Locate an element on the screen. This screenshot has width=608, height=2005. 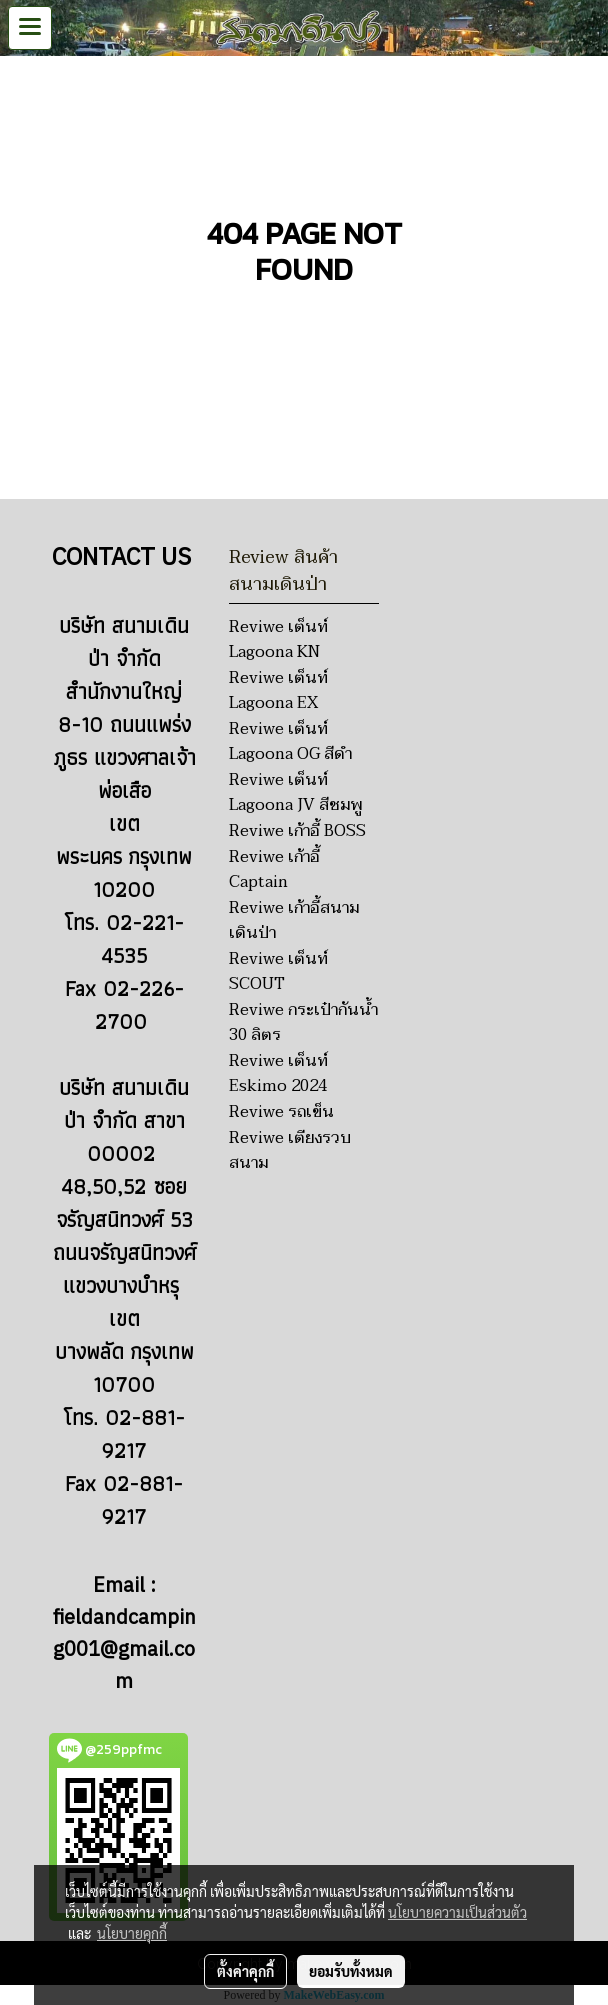
Reviwe เต็นท์ Lagoona OG สีดำ is located at coordinates (290, 741).